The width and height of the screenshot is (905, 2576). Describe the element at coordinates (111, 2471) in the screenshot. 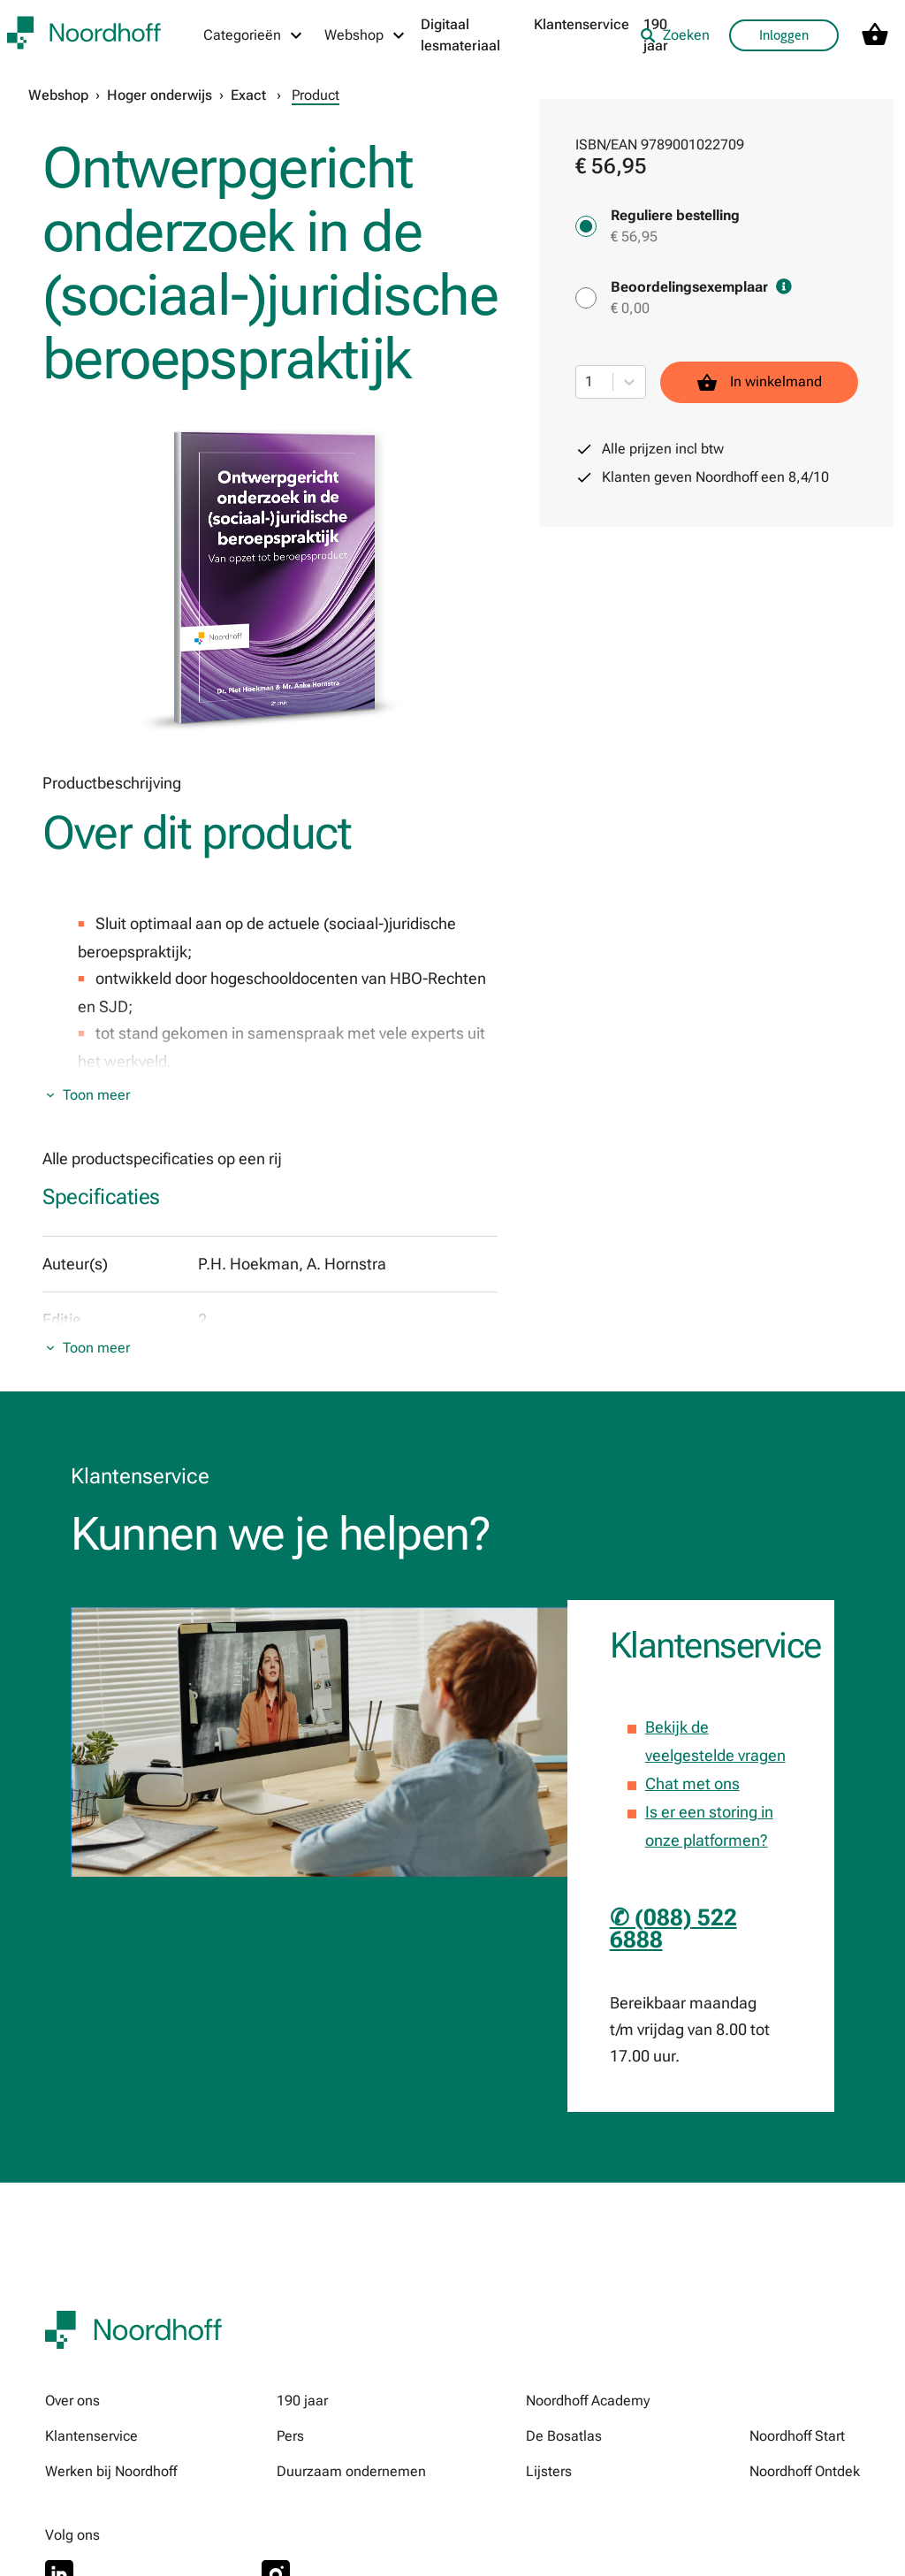

I see `Werken bij Noordhoff` at that location.